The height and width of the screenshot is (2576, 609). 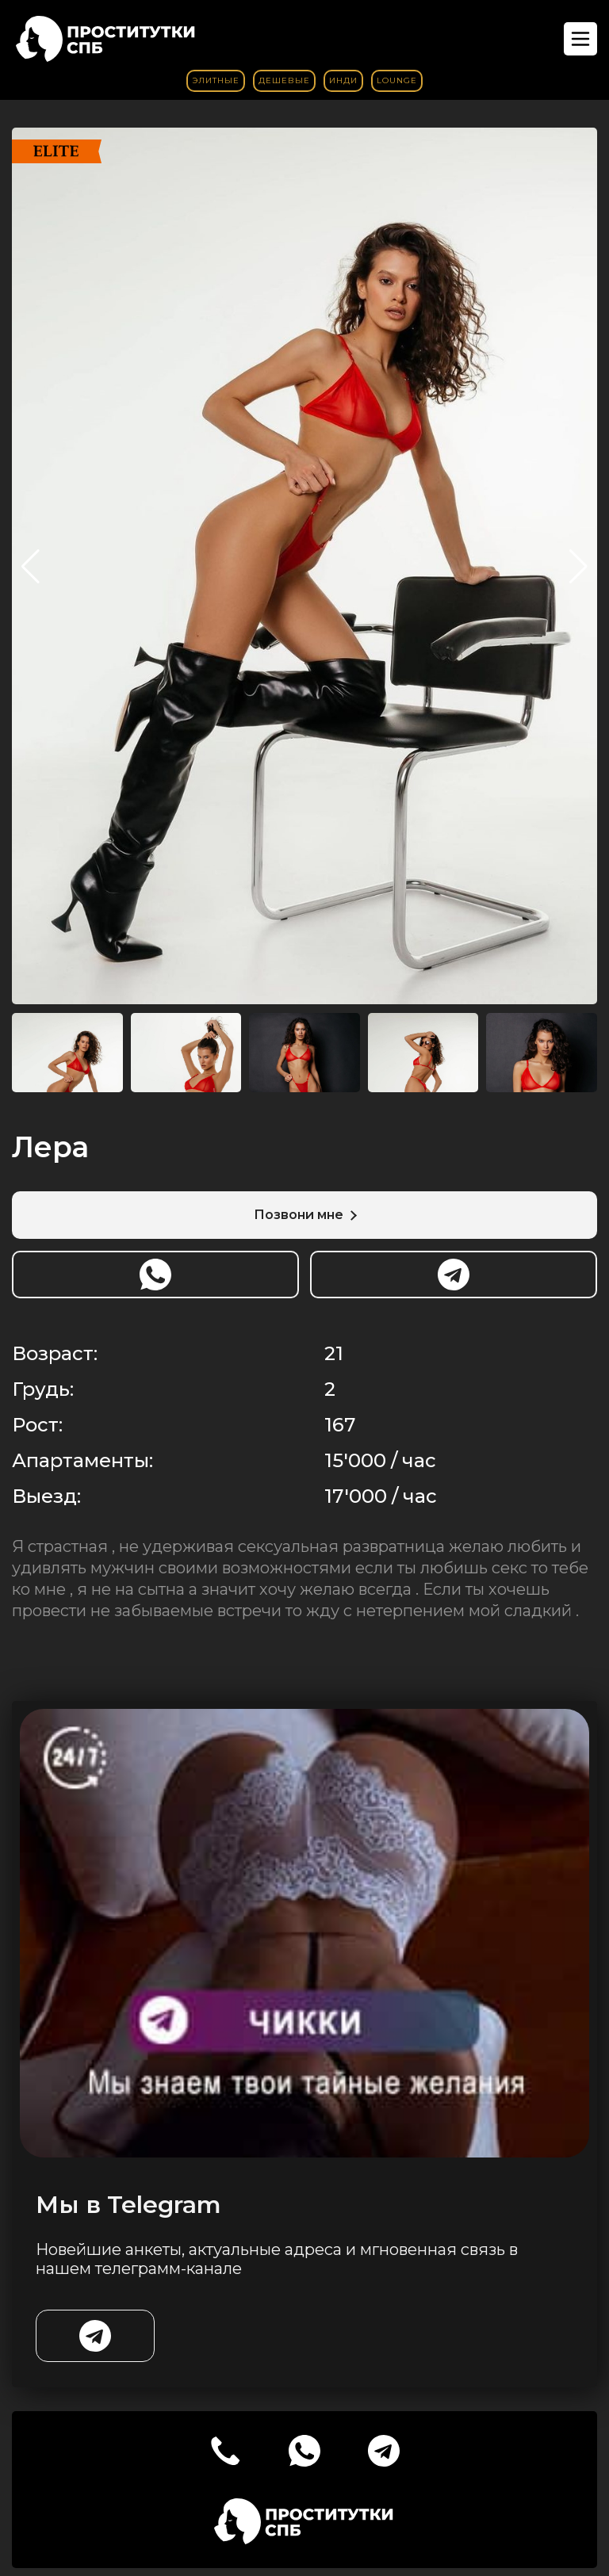 What do you see at coordinates (284, 80) in the screenshot?
I see `Дешевые` at bounding box center [284, 80].